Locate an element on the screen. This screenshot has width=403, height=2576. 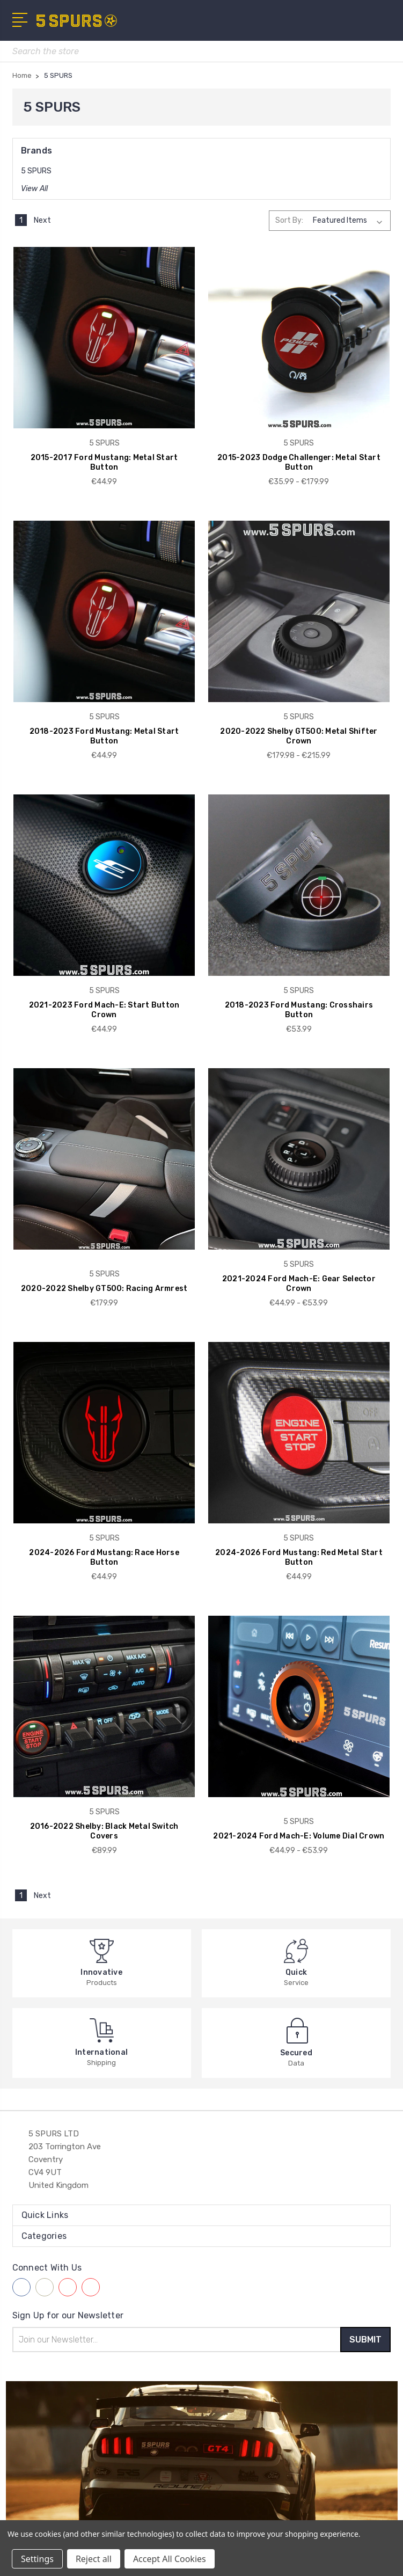
2021-2024 Ford Mach-E: Gear Selector Crown is located at coordinates (299, 1283).